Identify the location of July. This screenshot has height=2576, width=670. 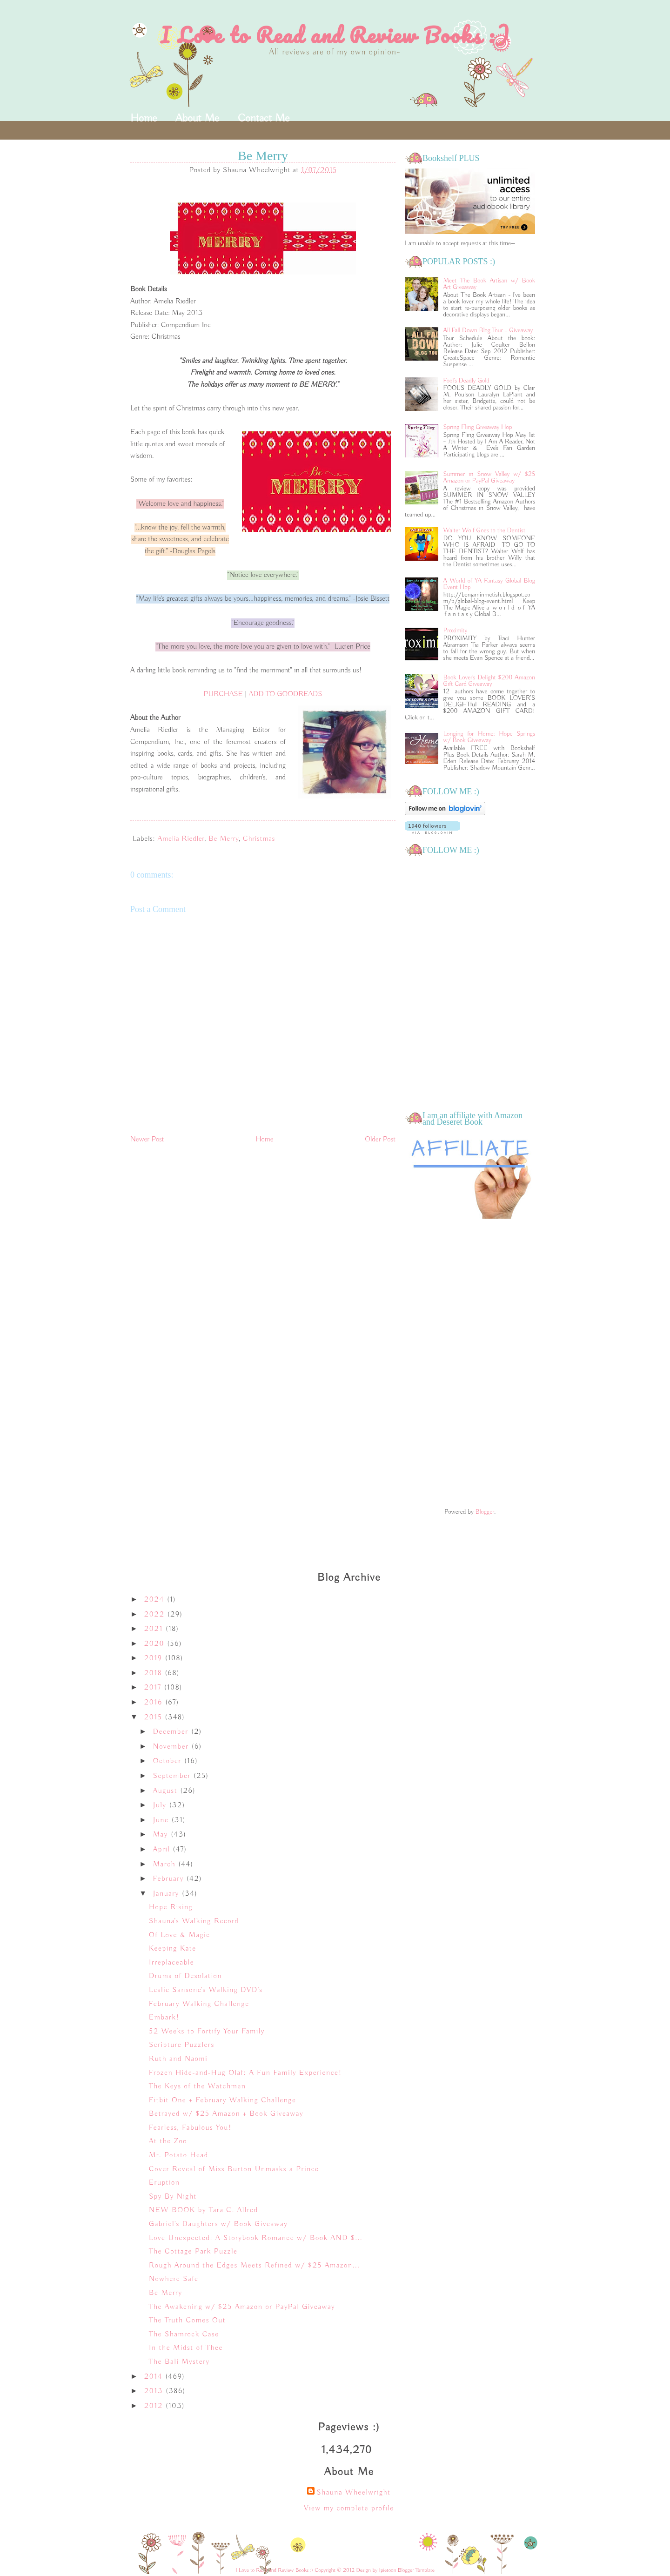
(161, 1805).